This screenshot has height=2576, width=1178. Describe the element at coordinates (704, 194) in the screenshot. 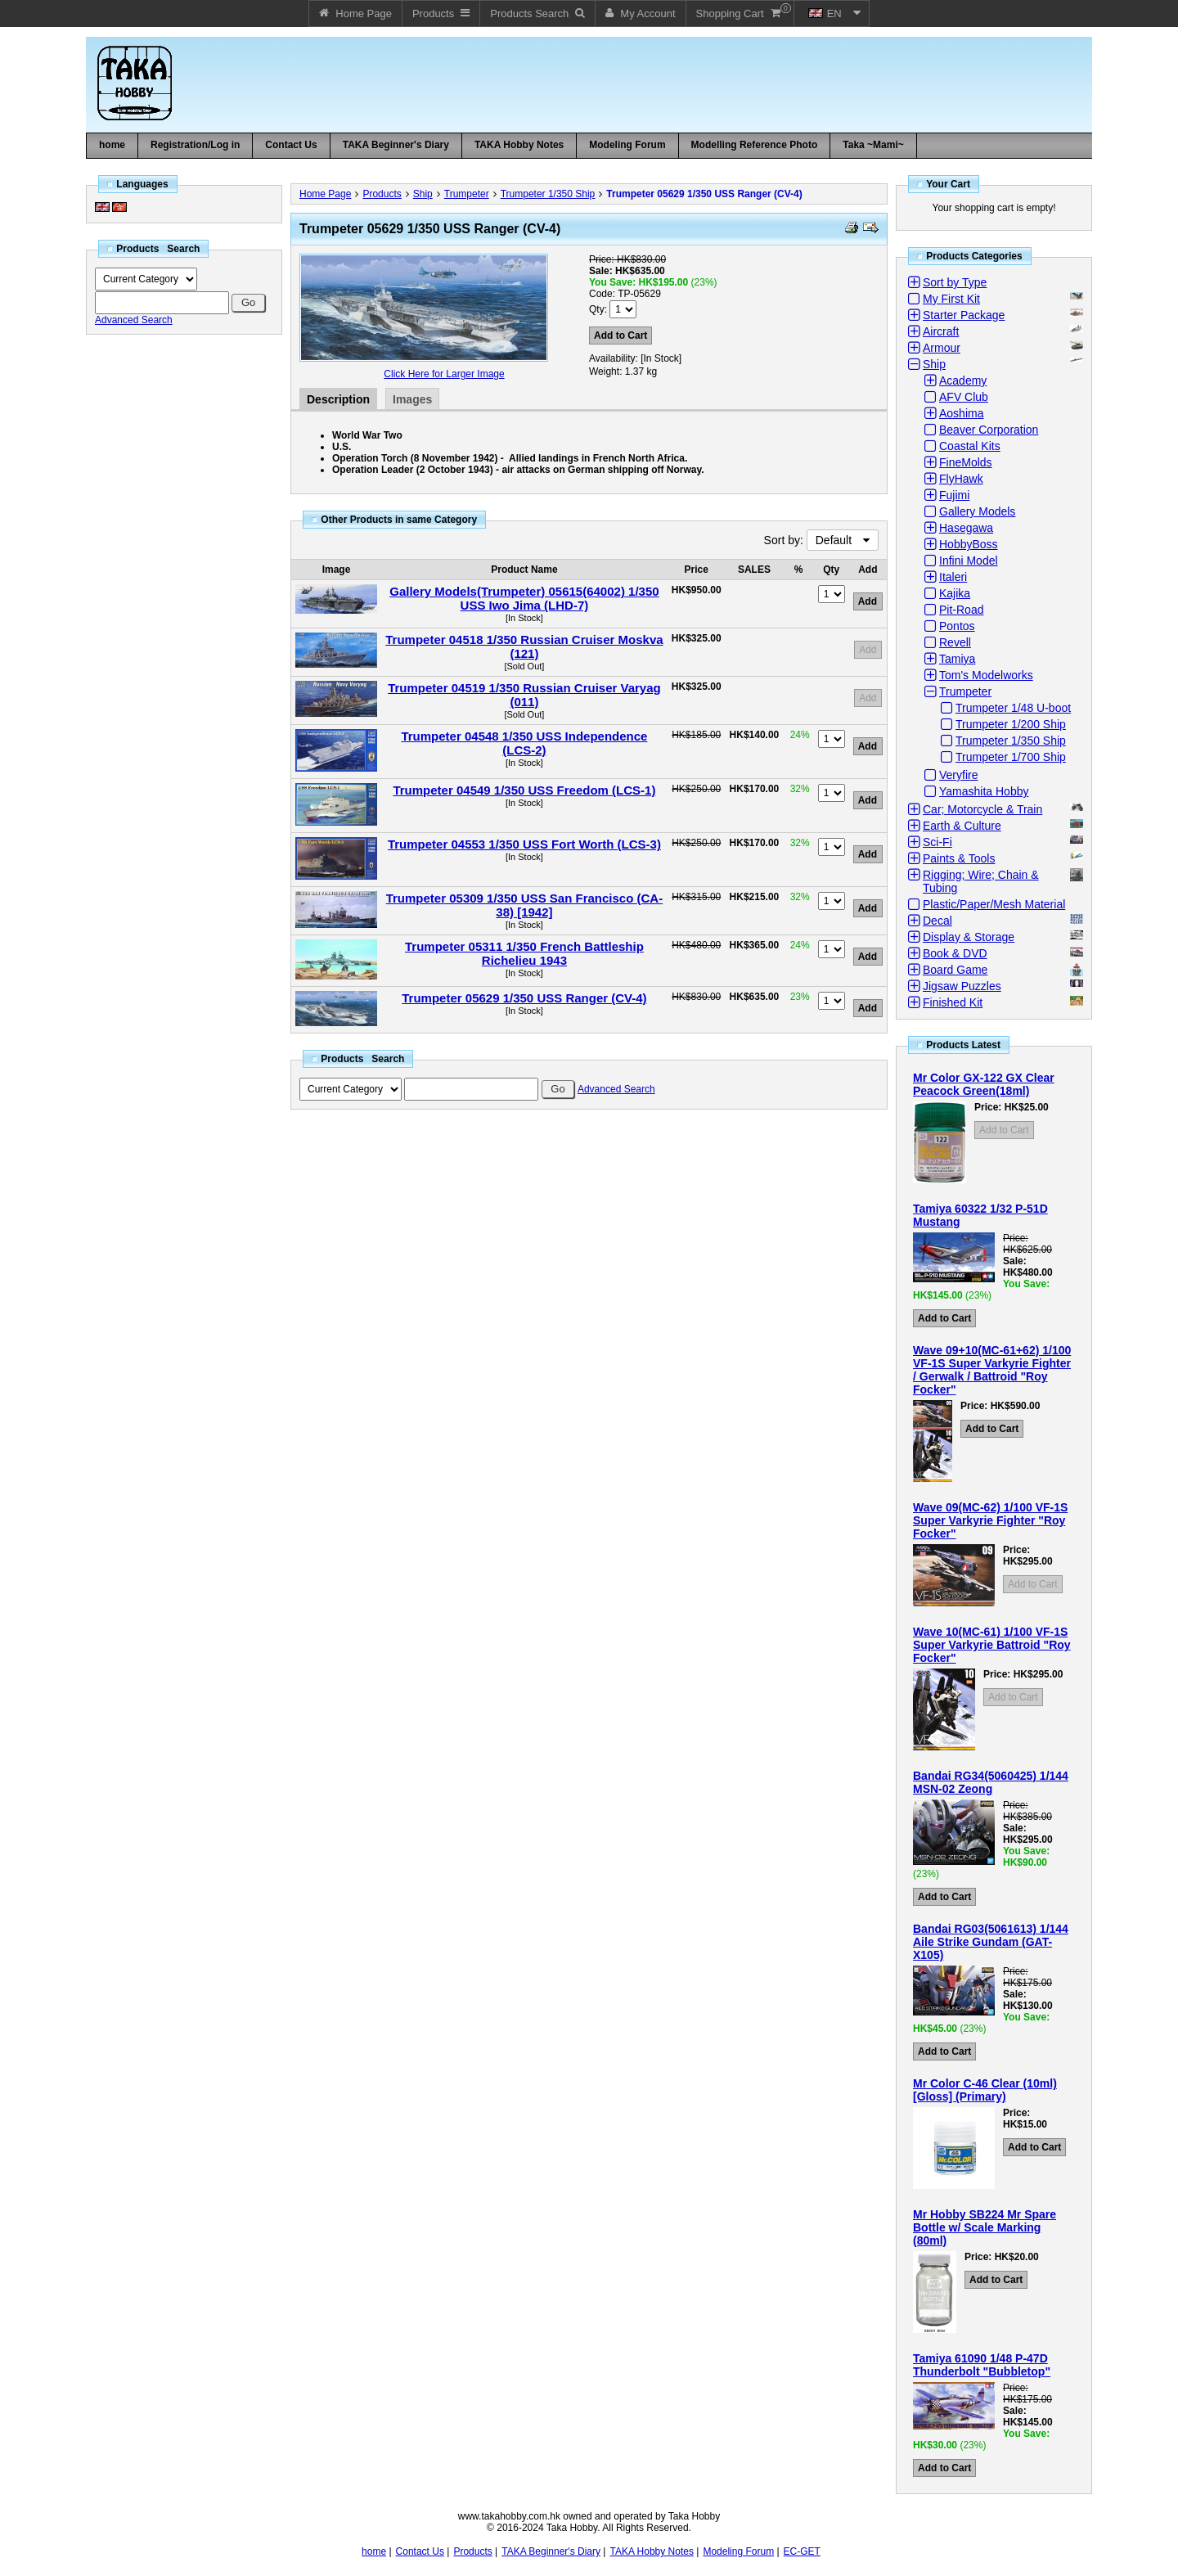

I see `Trumpeter 05629 1/350 USS Ranger (CV-4)` at that location.